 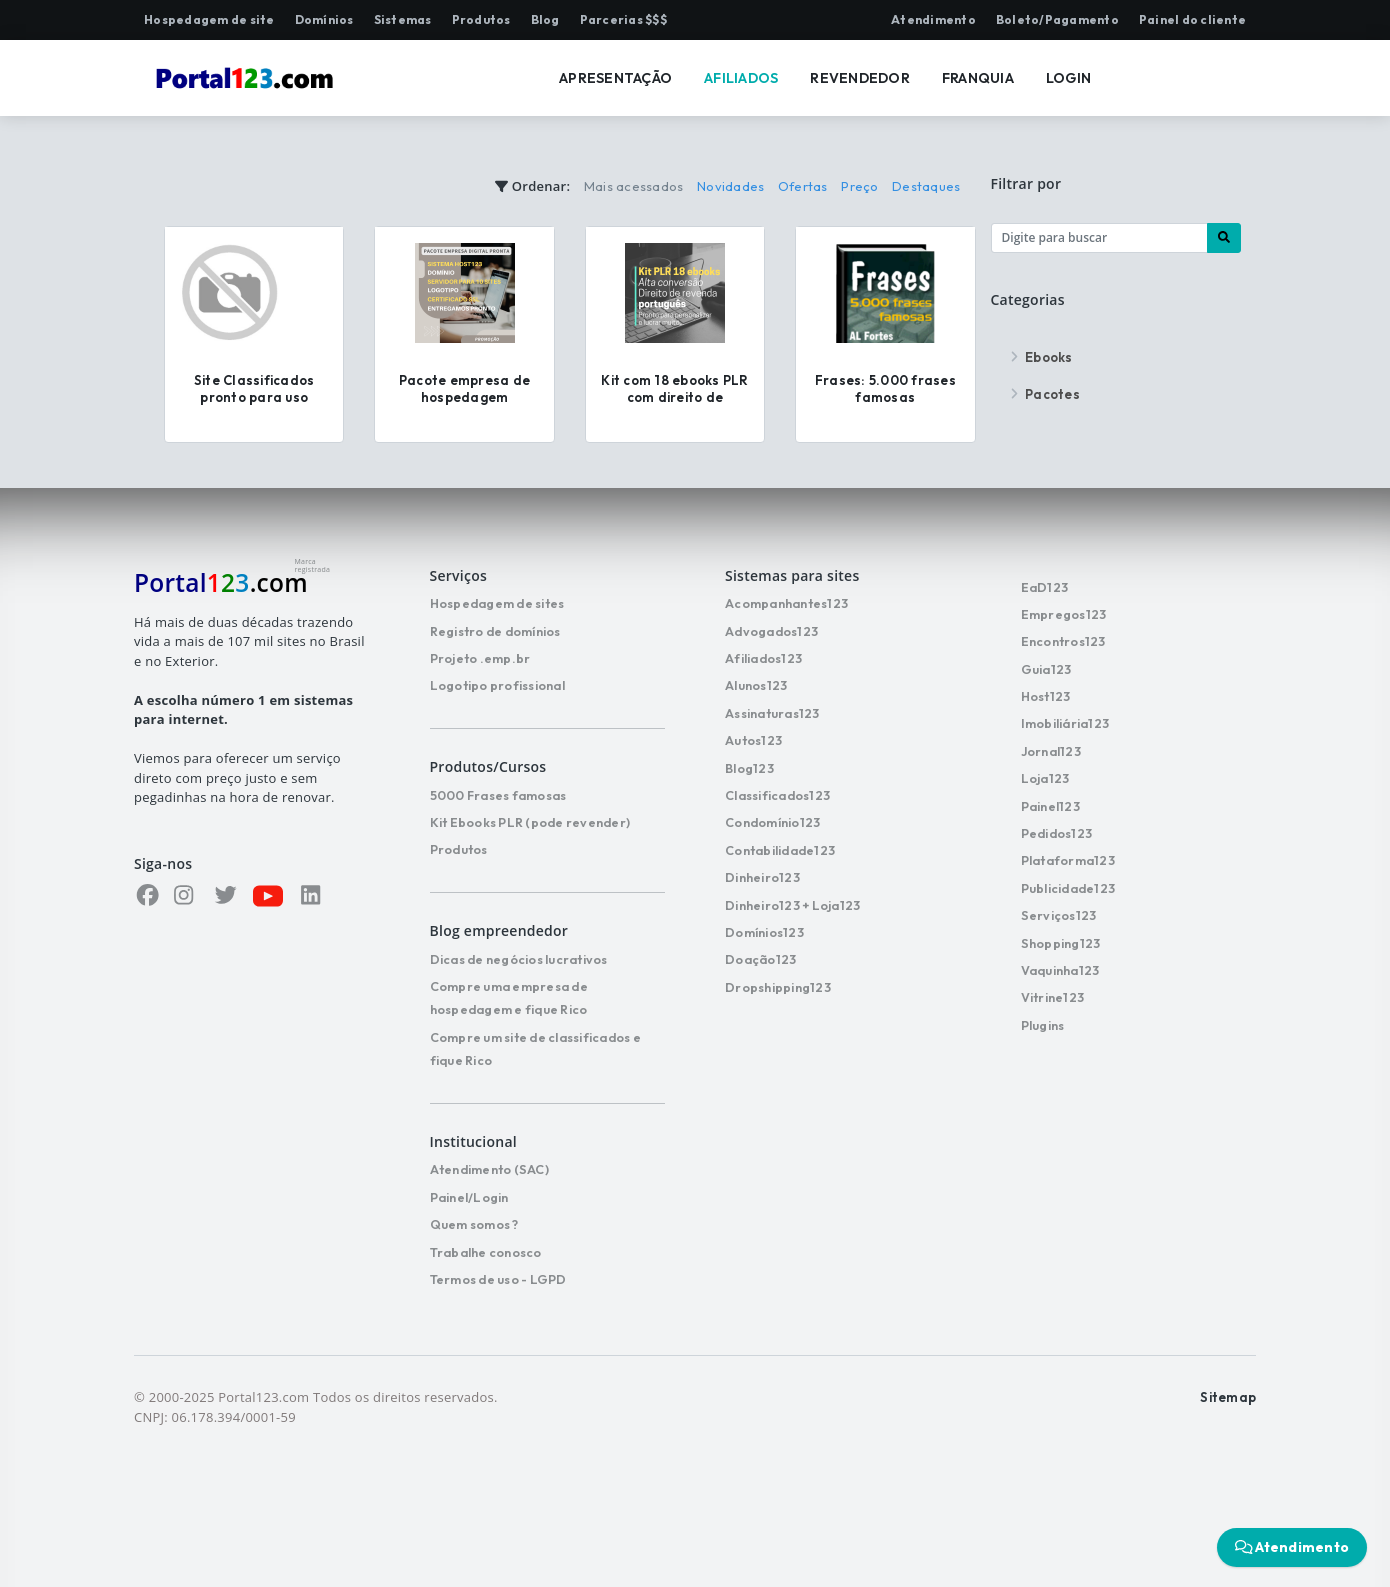 What do you see at coordinates (1046, 696) in the screenshot?
I see `Host123` at bounding box center [1046, 696].